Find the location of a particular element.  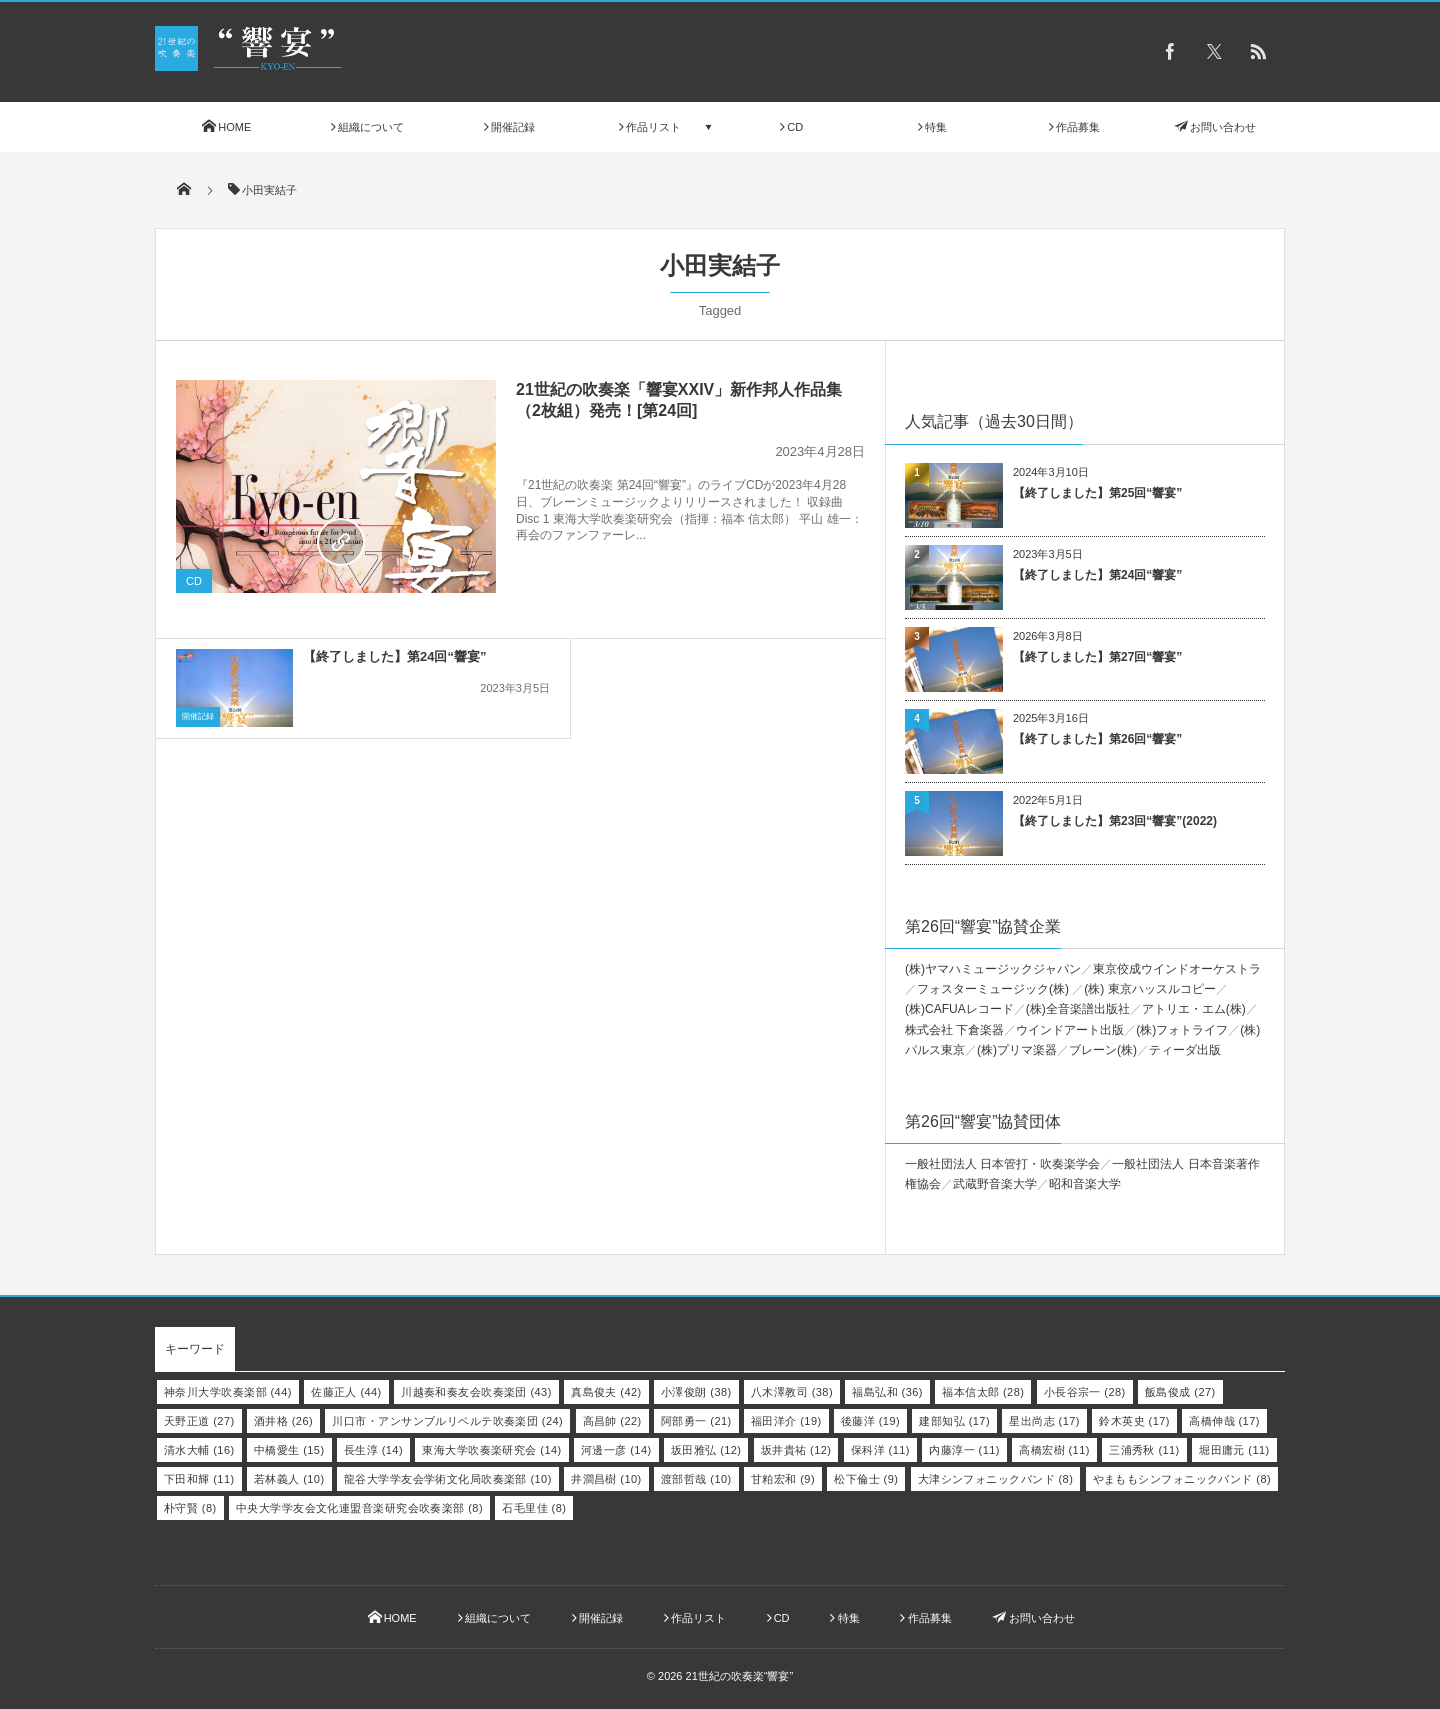

福本信太郎 [福本信太郎 (28個の項目)] is located at coordinates (983, 1392).